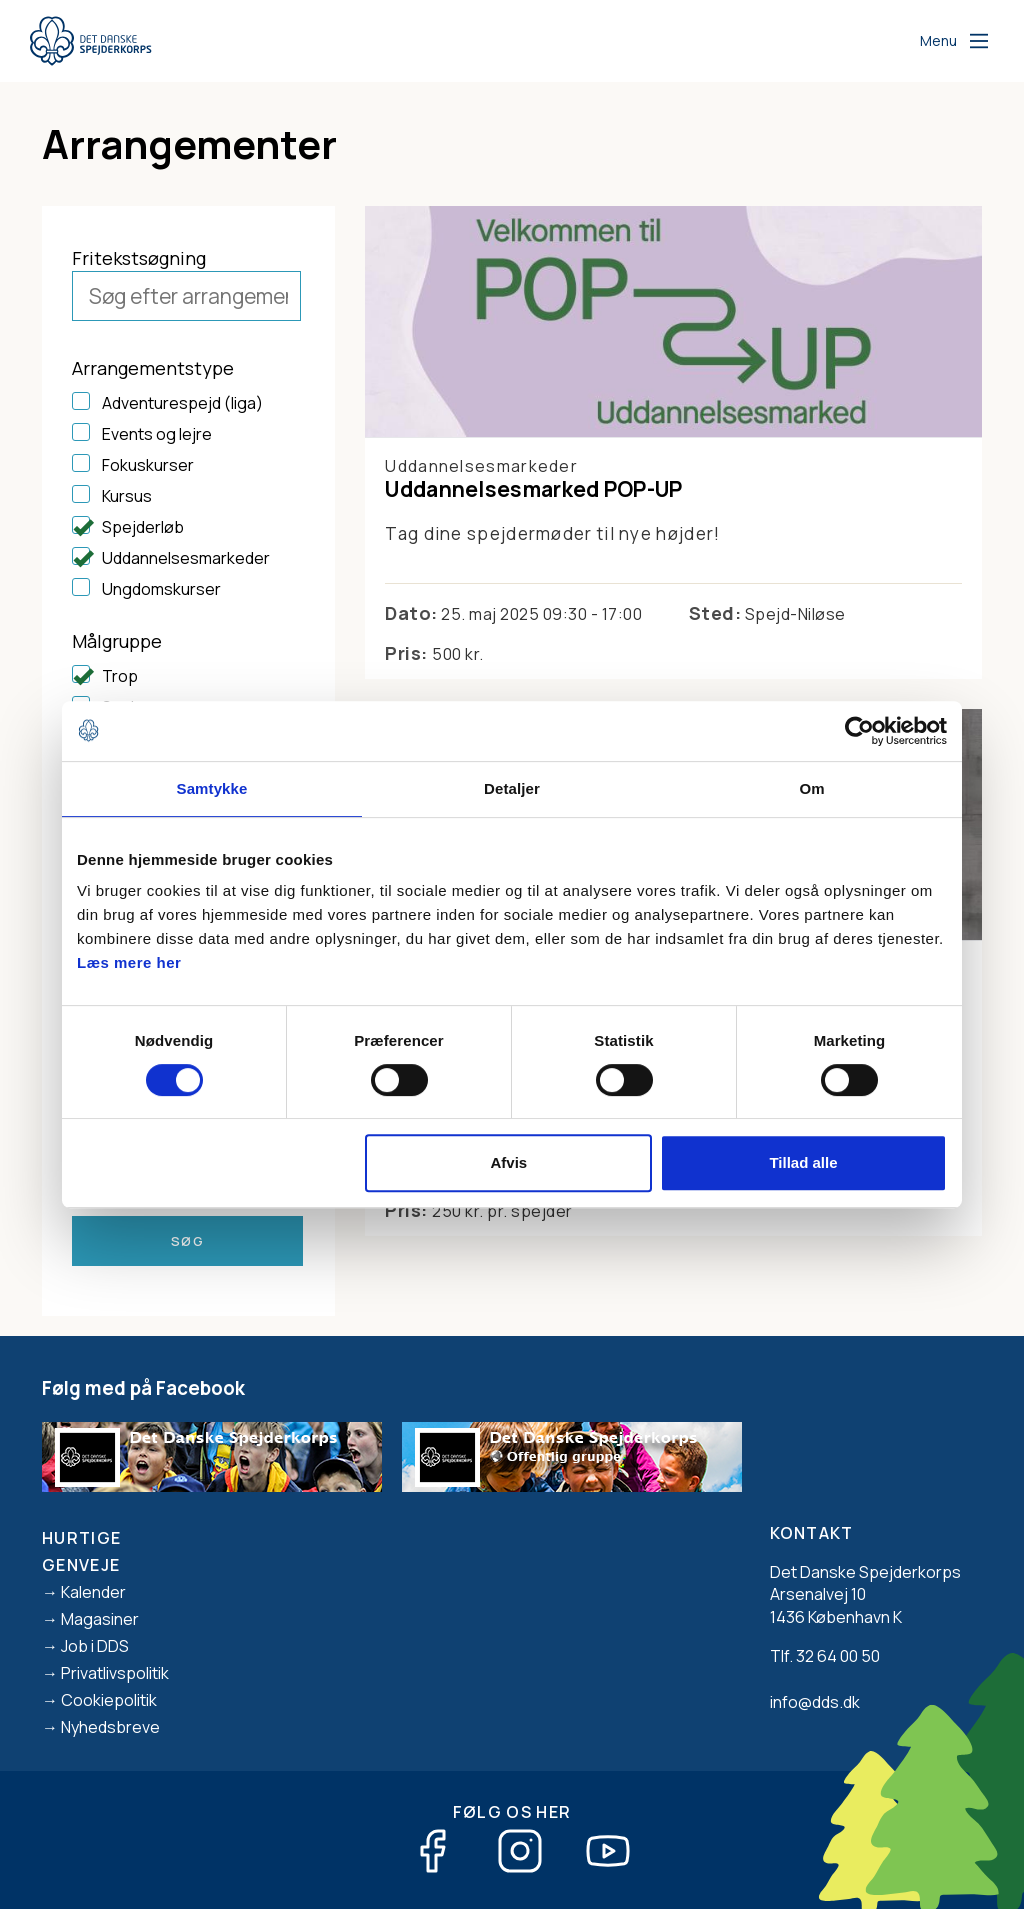  What do you see at coordinates (509, 1162) in the screenshot?
I see `Afvis` at bounding box center [509, 1162].